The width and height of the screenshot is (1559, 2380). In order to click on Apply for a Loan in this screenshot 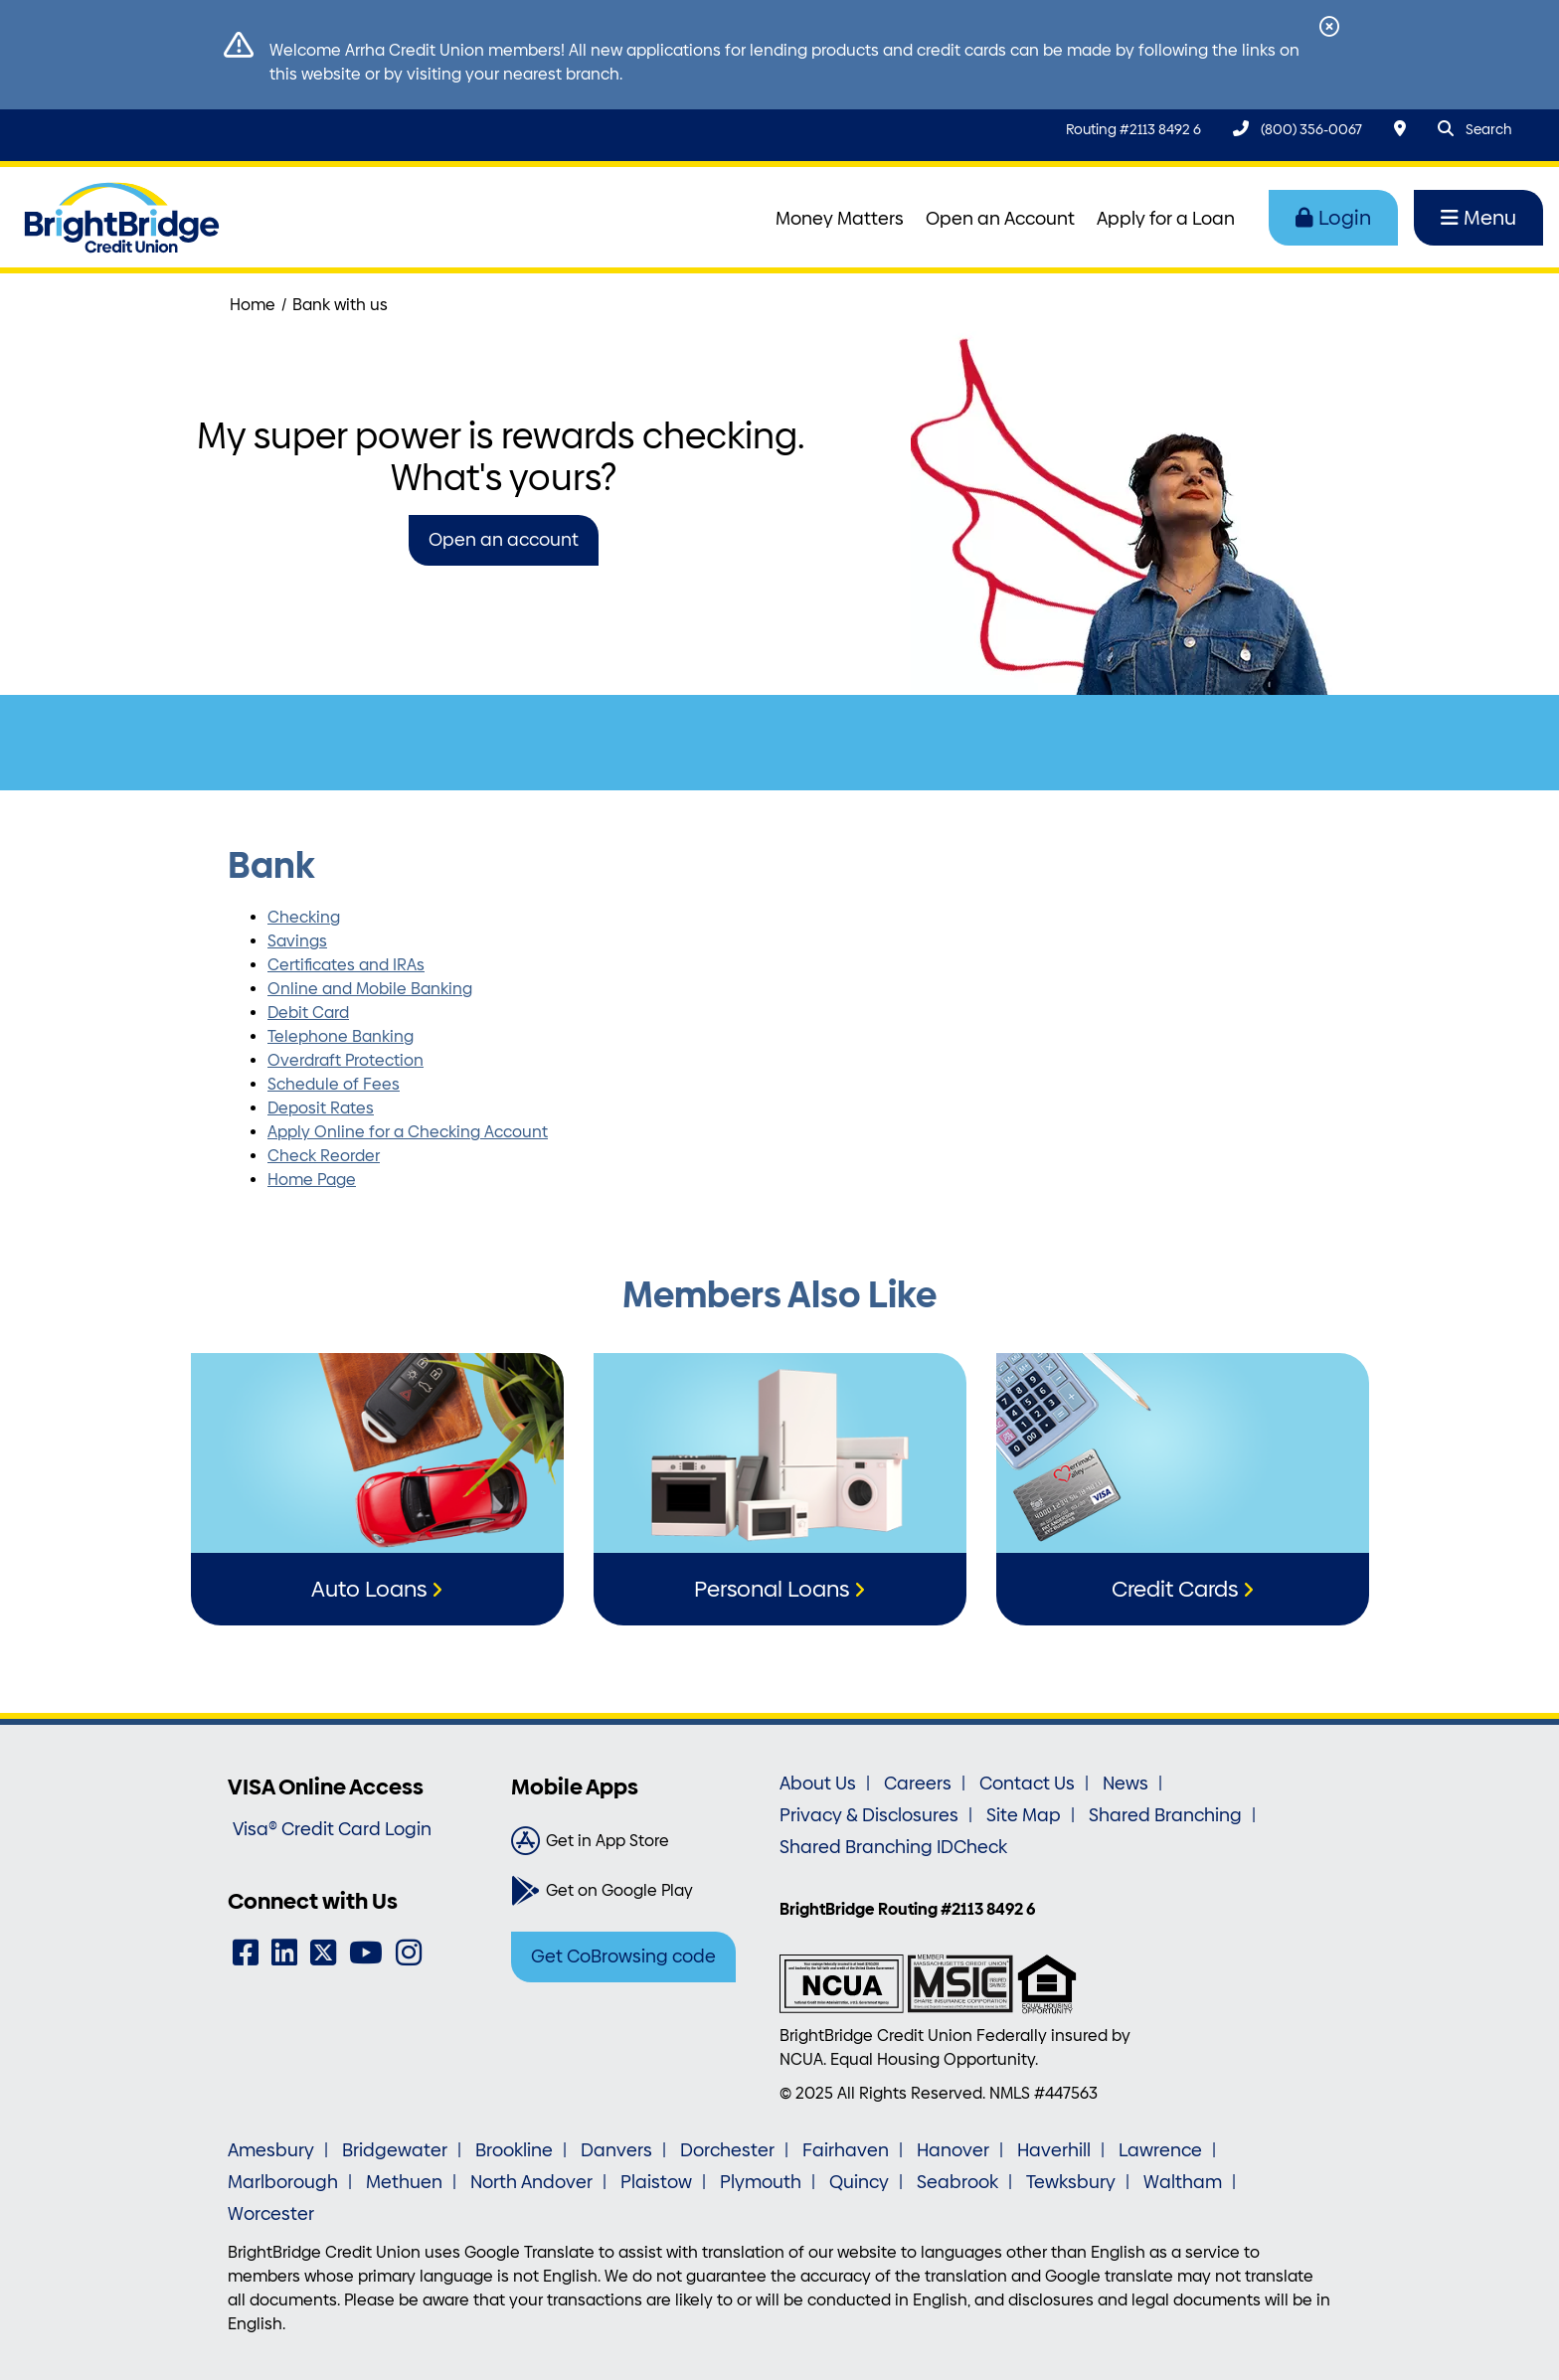, I will do `click(1166, 219)`.